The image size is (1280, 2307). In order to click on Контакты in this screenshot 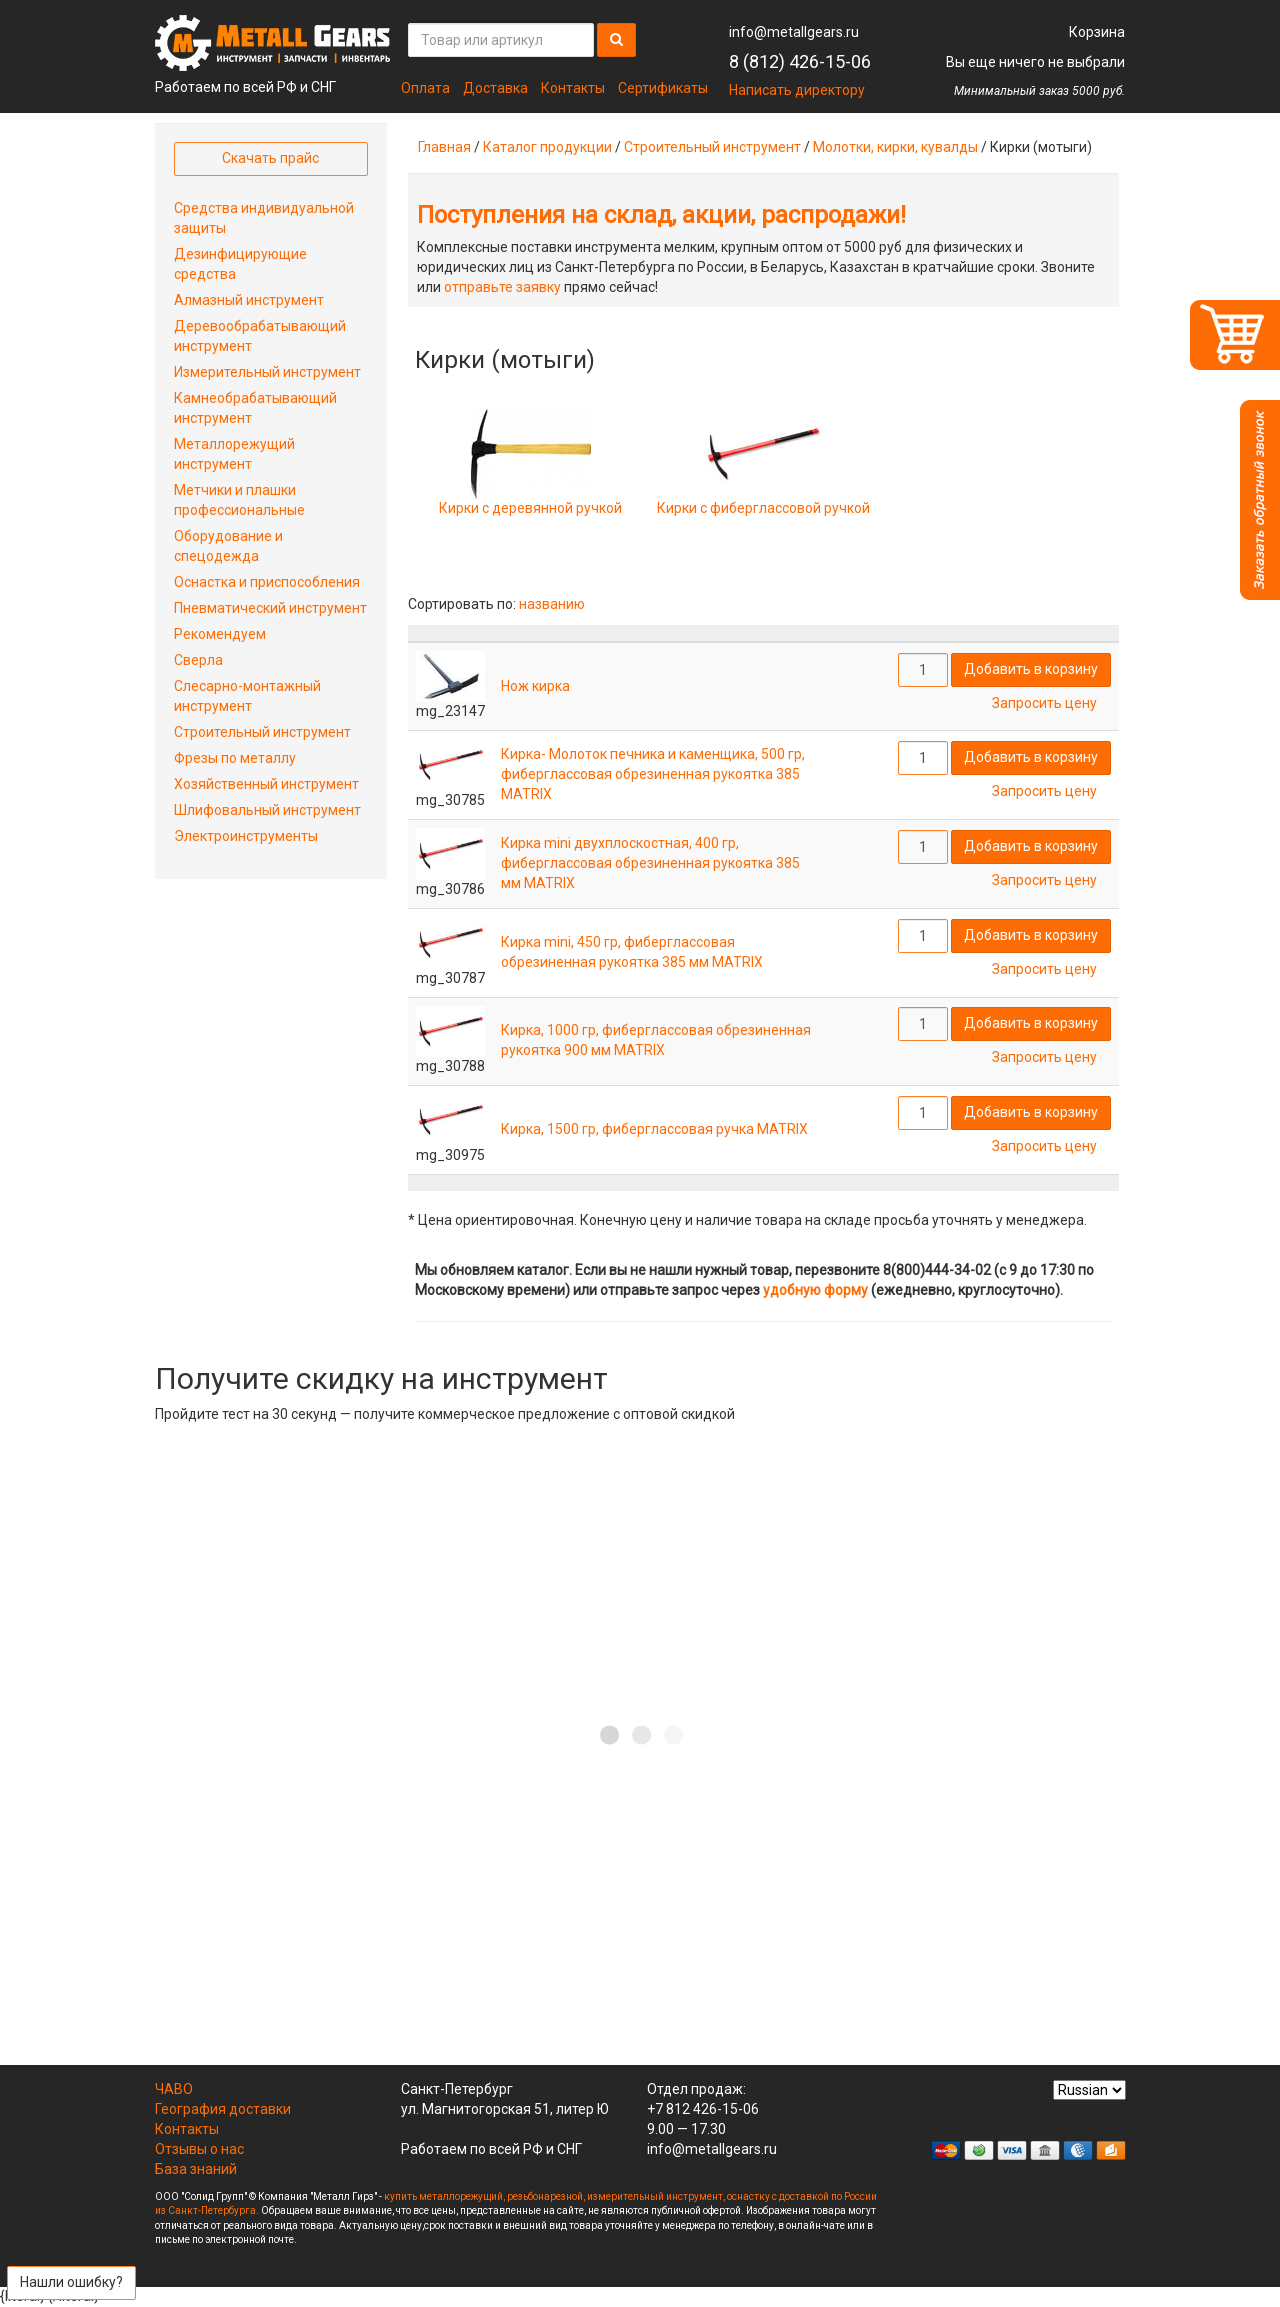, I will do `click(573, 88)`.